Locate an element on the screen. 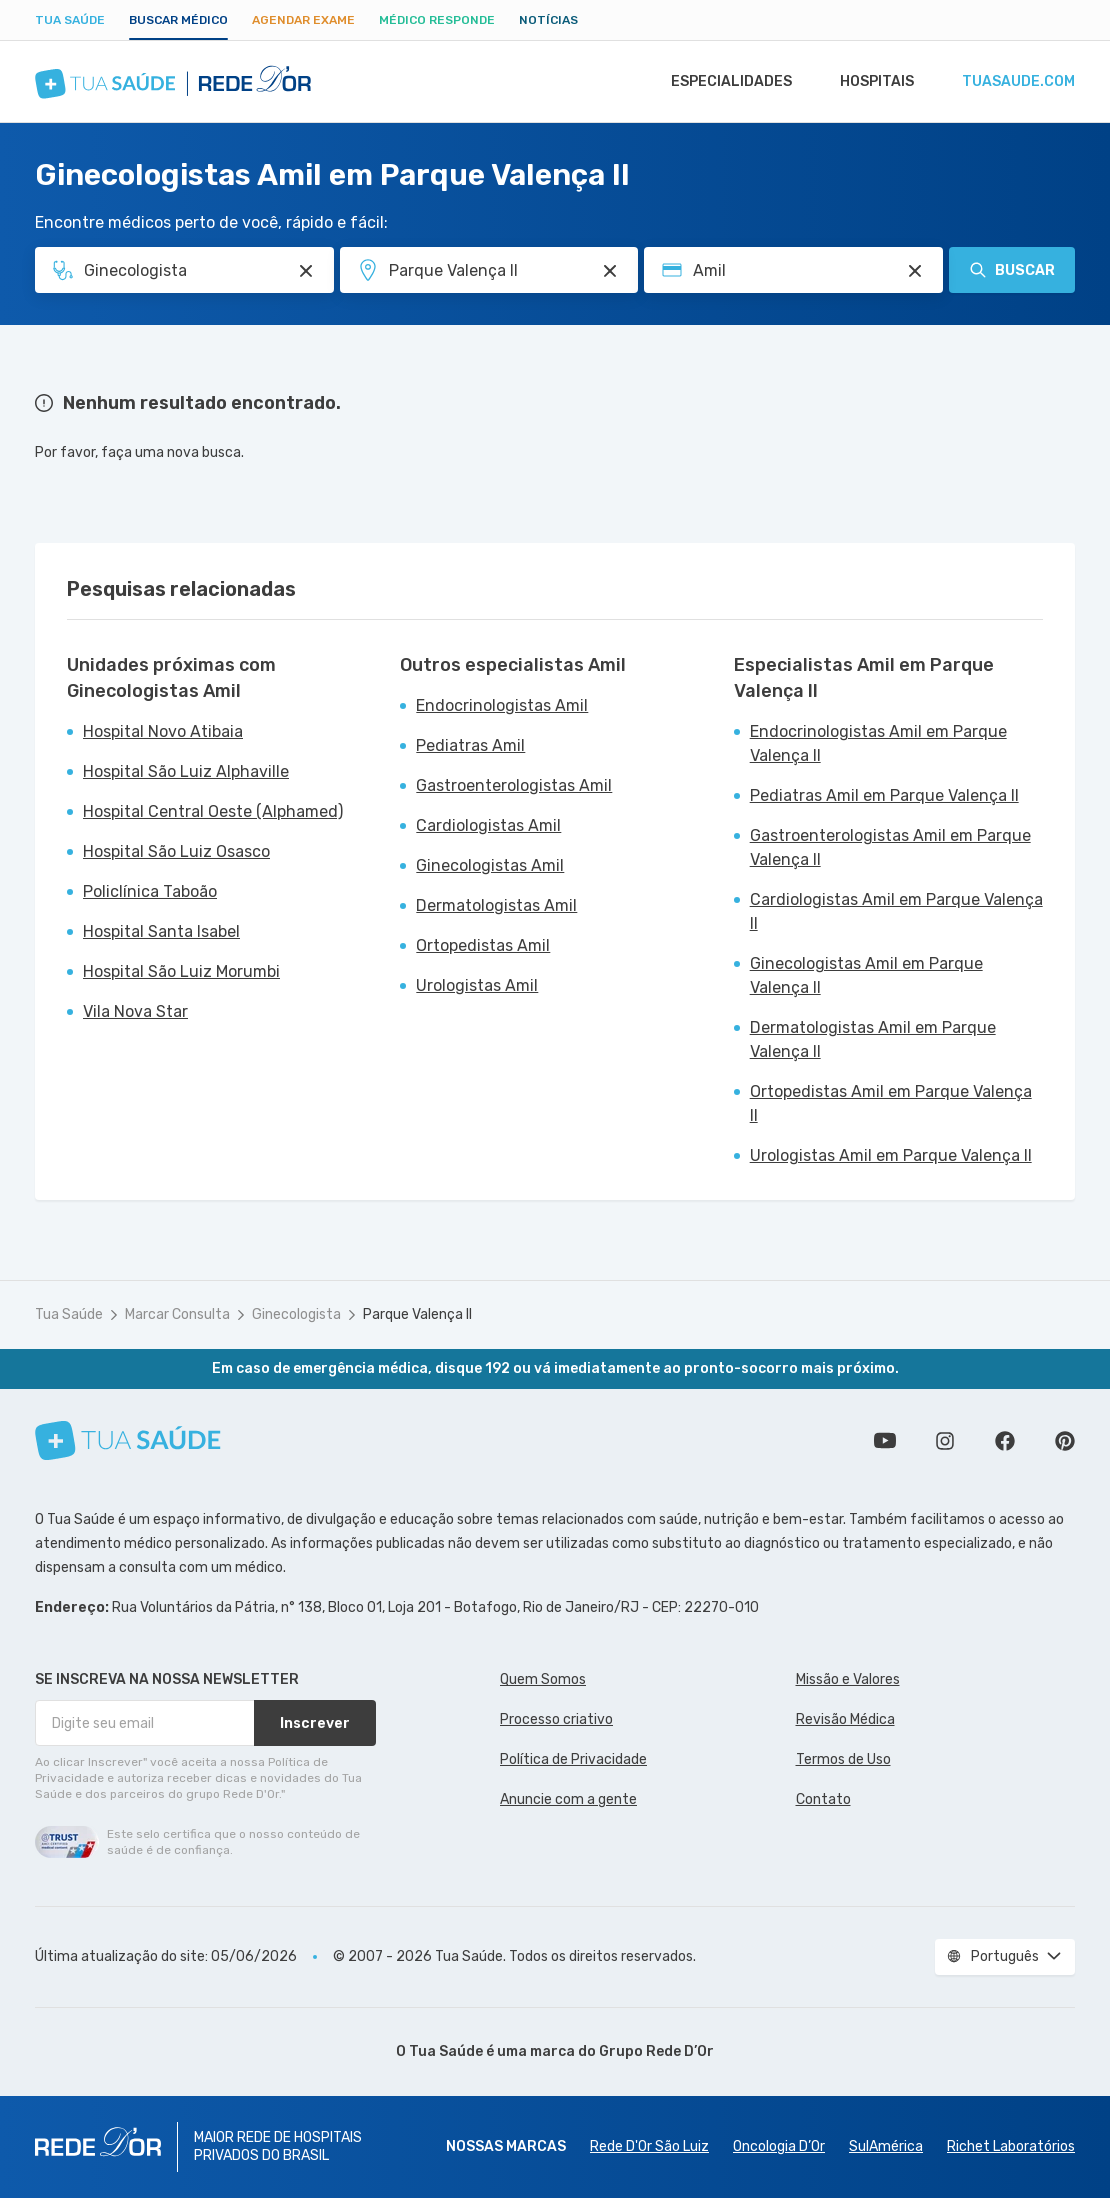 The width and height of the screenshot is (1110, 2198). Dermatologistas Amil is located at coordinates (496, 905).